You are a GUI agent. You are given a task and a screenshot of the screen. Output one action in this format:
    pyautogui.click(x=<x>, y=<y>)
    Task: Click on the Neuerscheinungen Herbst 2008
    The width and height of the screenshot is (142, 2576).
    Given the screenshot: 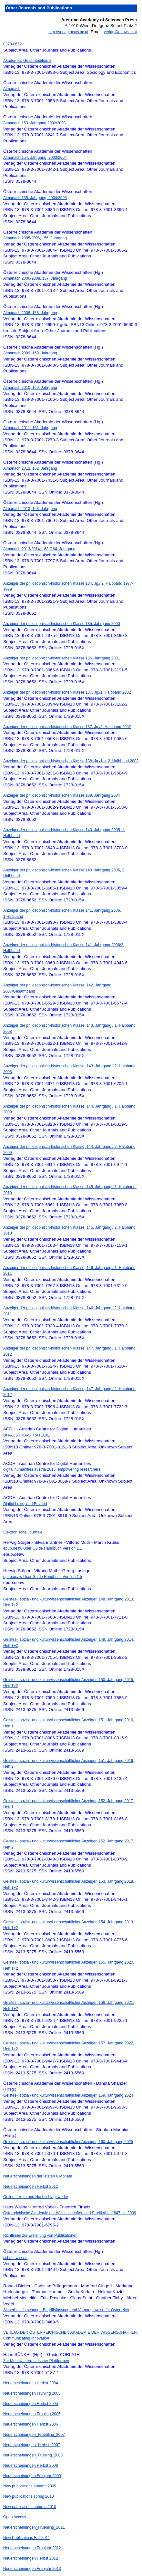 What is the action you would take?
    pyautogui.click(x=30, y=2465)
    